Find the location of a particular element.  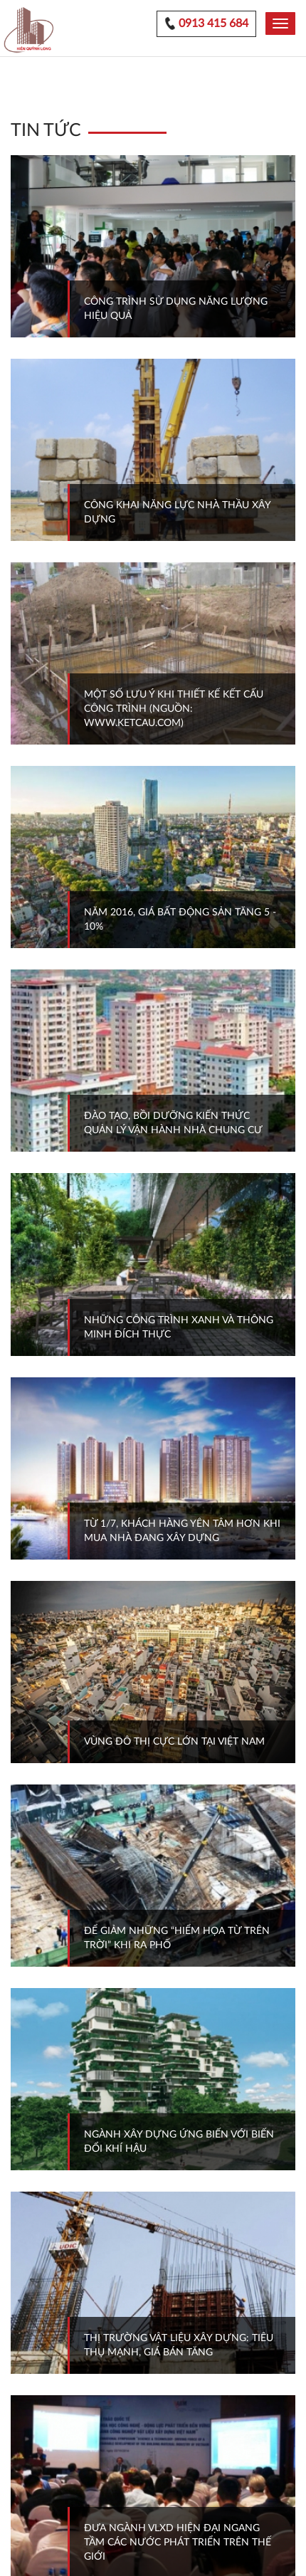

CÔNG KHAI NĂNG LỰC NHÀ THẦU XÂY DỰNG is located at coordinates (177, 512).